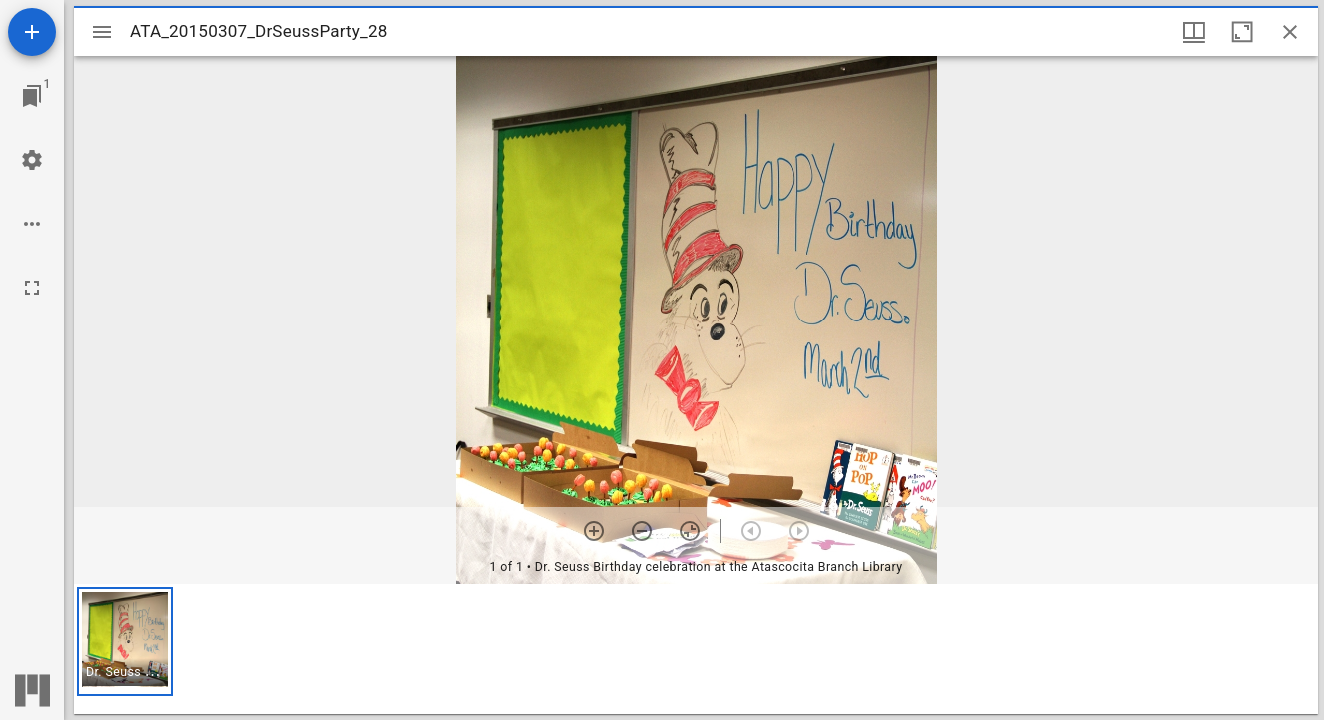 The width and height of the screenshot is (1324, 720). I want to click on [Jump to window], so click(32, 96).